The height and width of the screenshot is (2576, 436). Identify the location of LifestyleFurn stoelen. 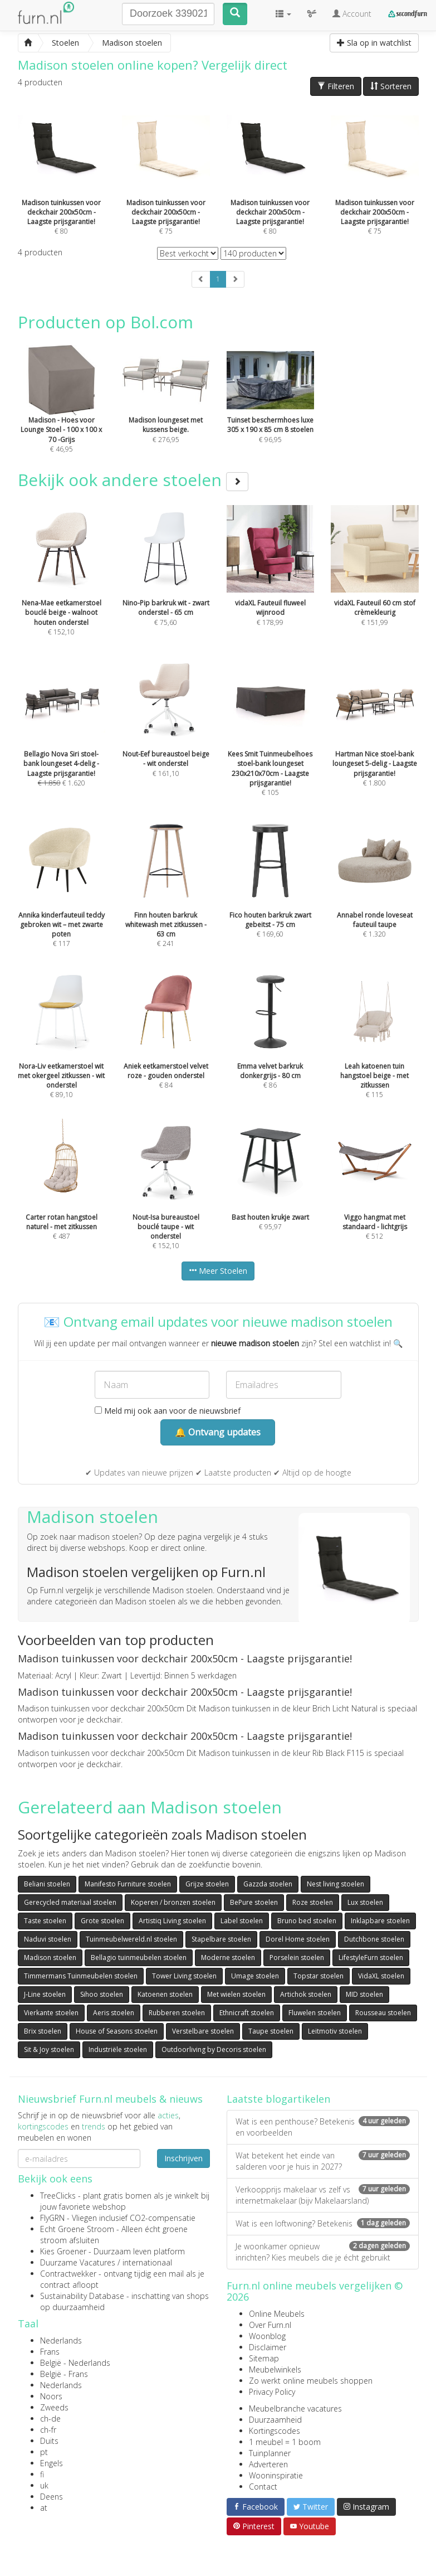
(371, 1957).